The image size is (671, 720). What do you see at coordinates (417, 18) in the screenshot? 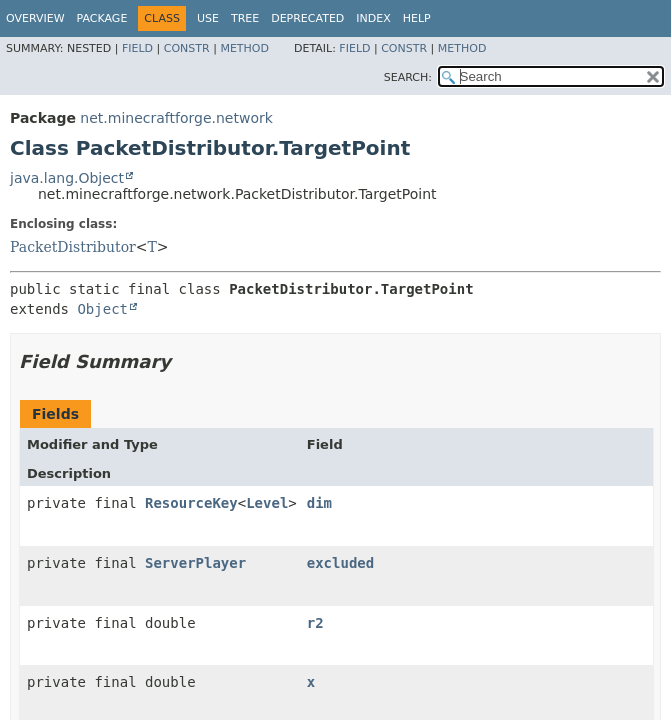
I see `Help` at bounding box center [417, 18].